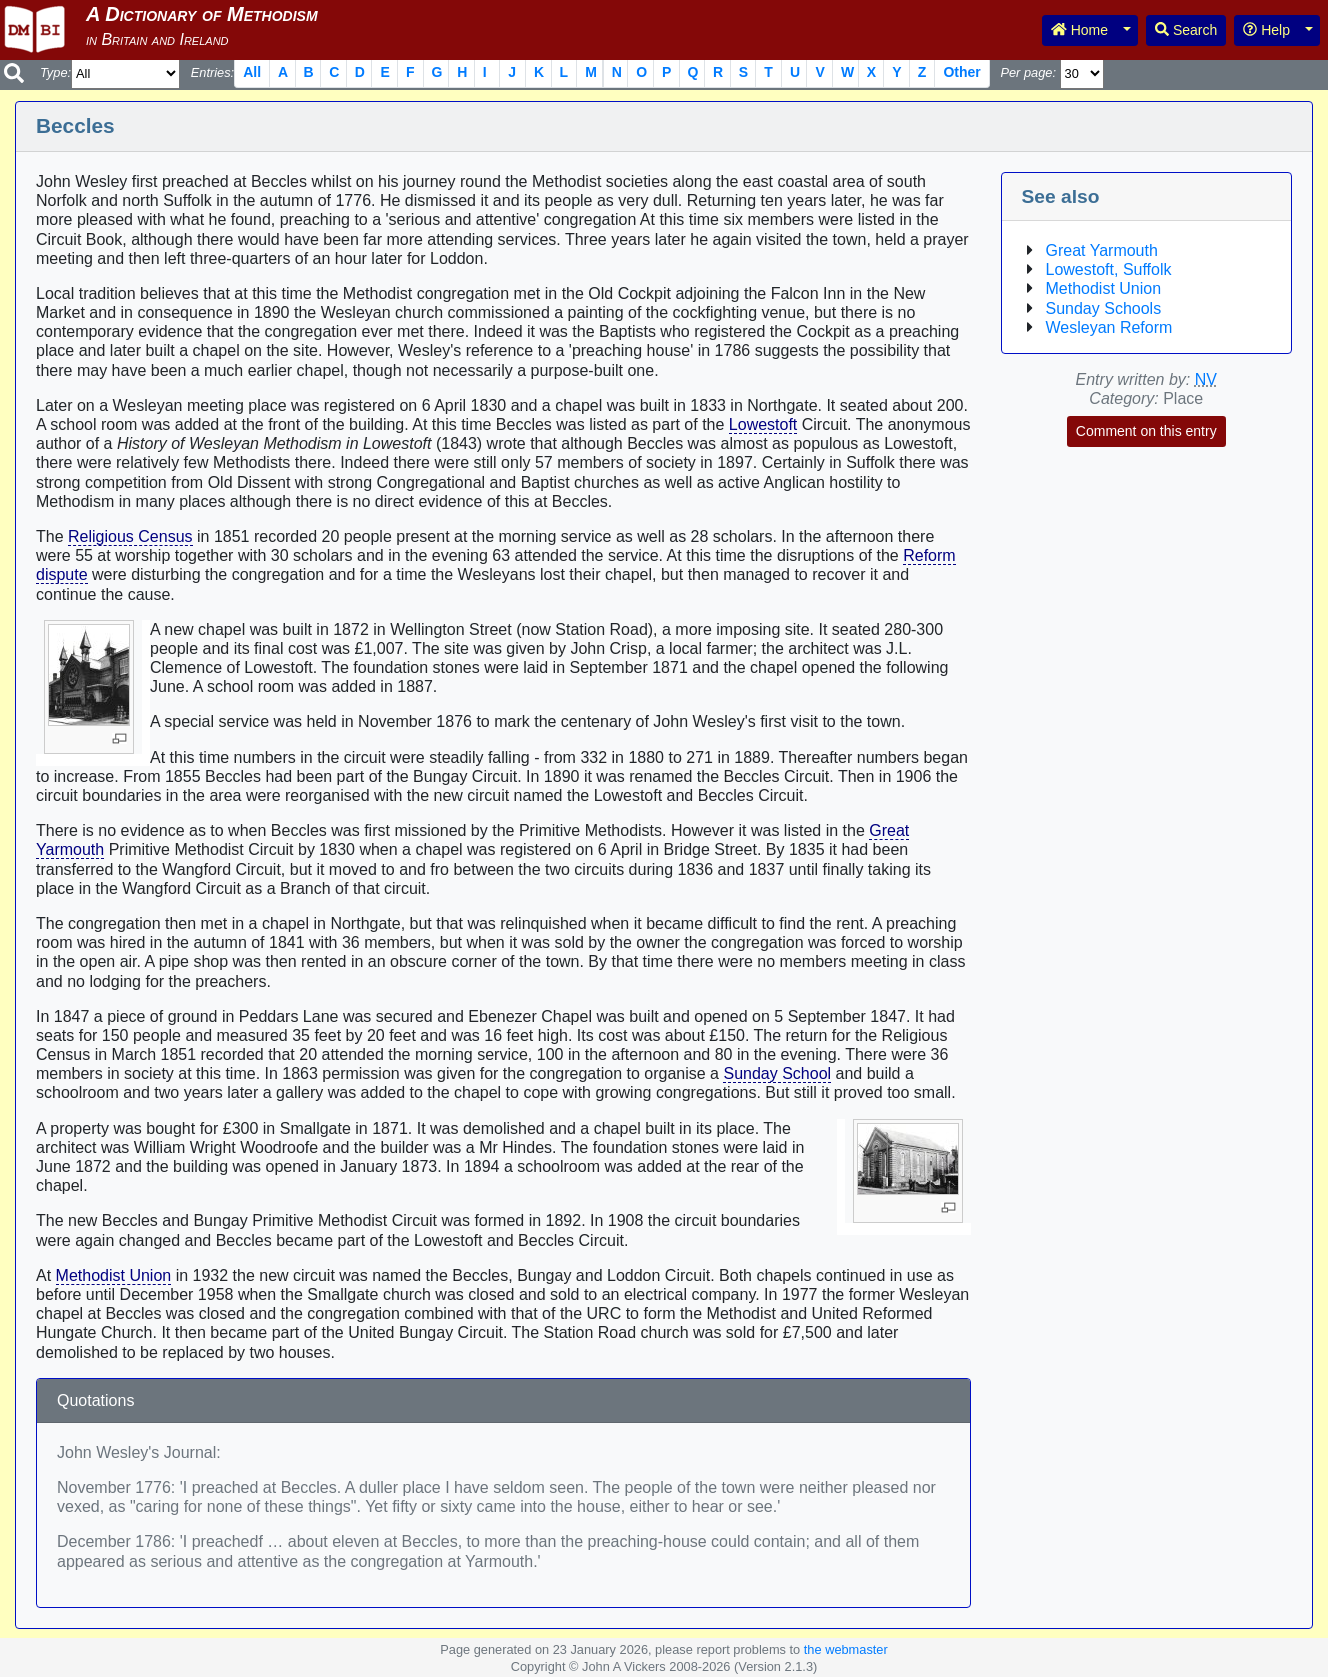  What do you see at coordinates (846, 1649) in the screenshot?
I see `the webmaster` at bounding box center [846, 1649].